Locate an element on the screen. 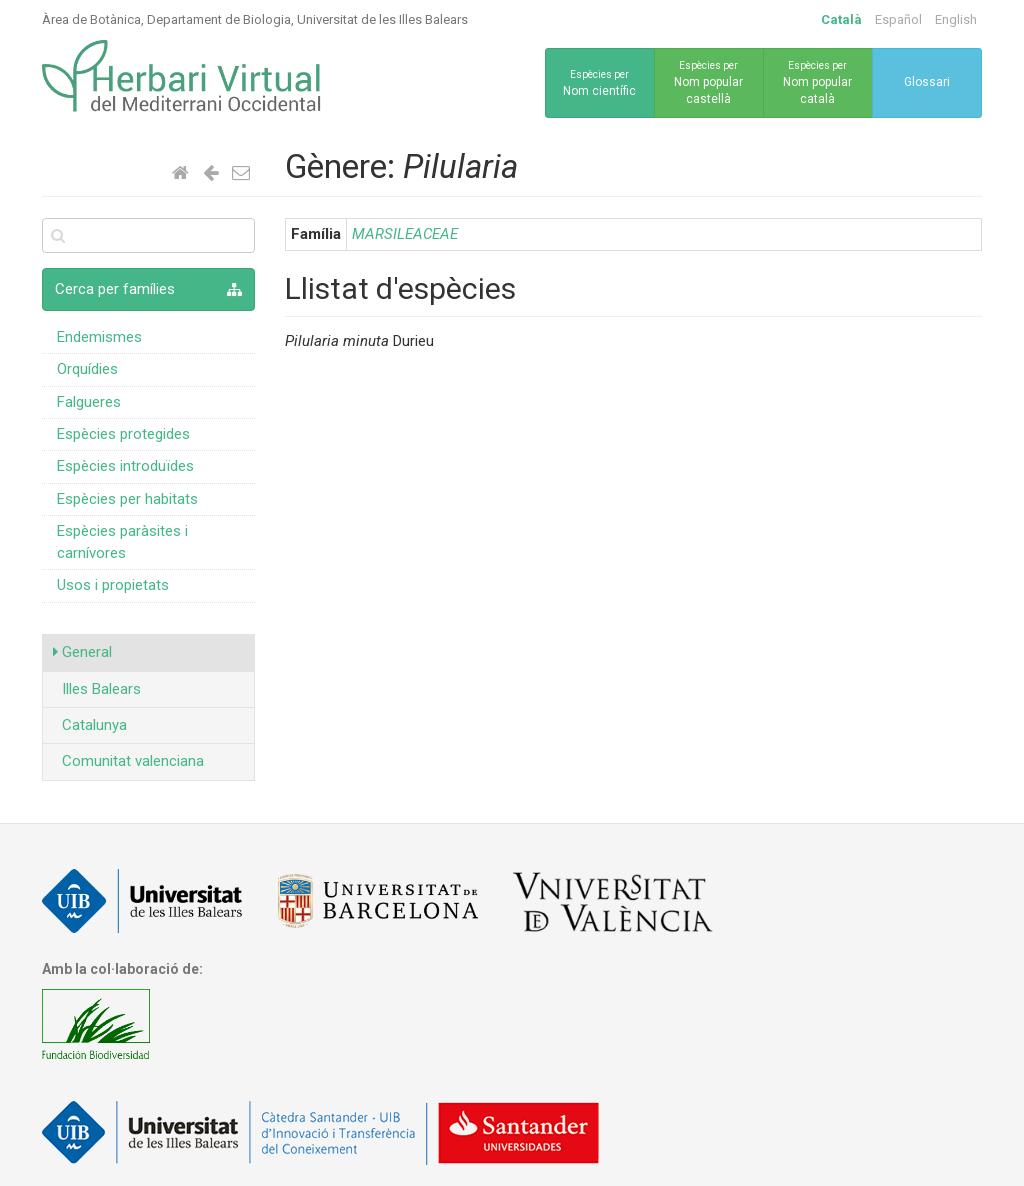 This screenshot has width=1024, height=1186. Espècies paràsites i carnívores is located at coordinates (122, 541).